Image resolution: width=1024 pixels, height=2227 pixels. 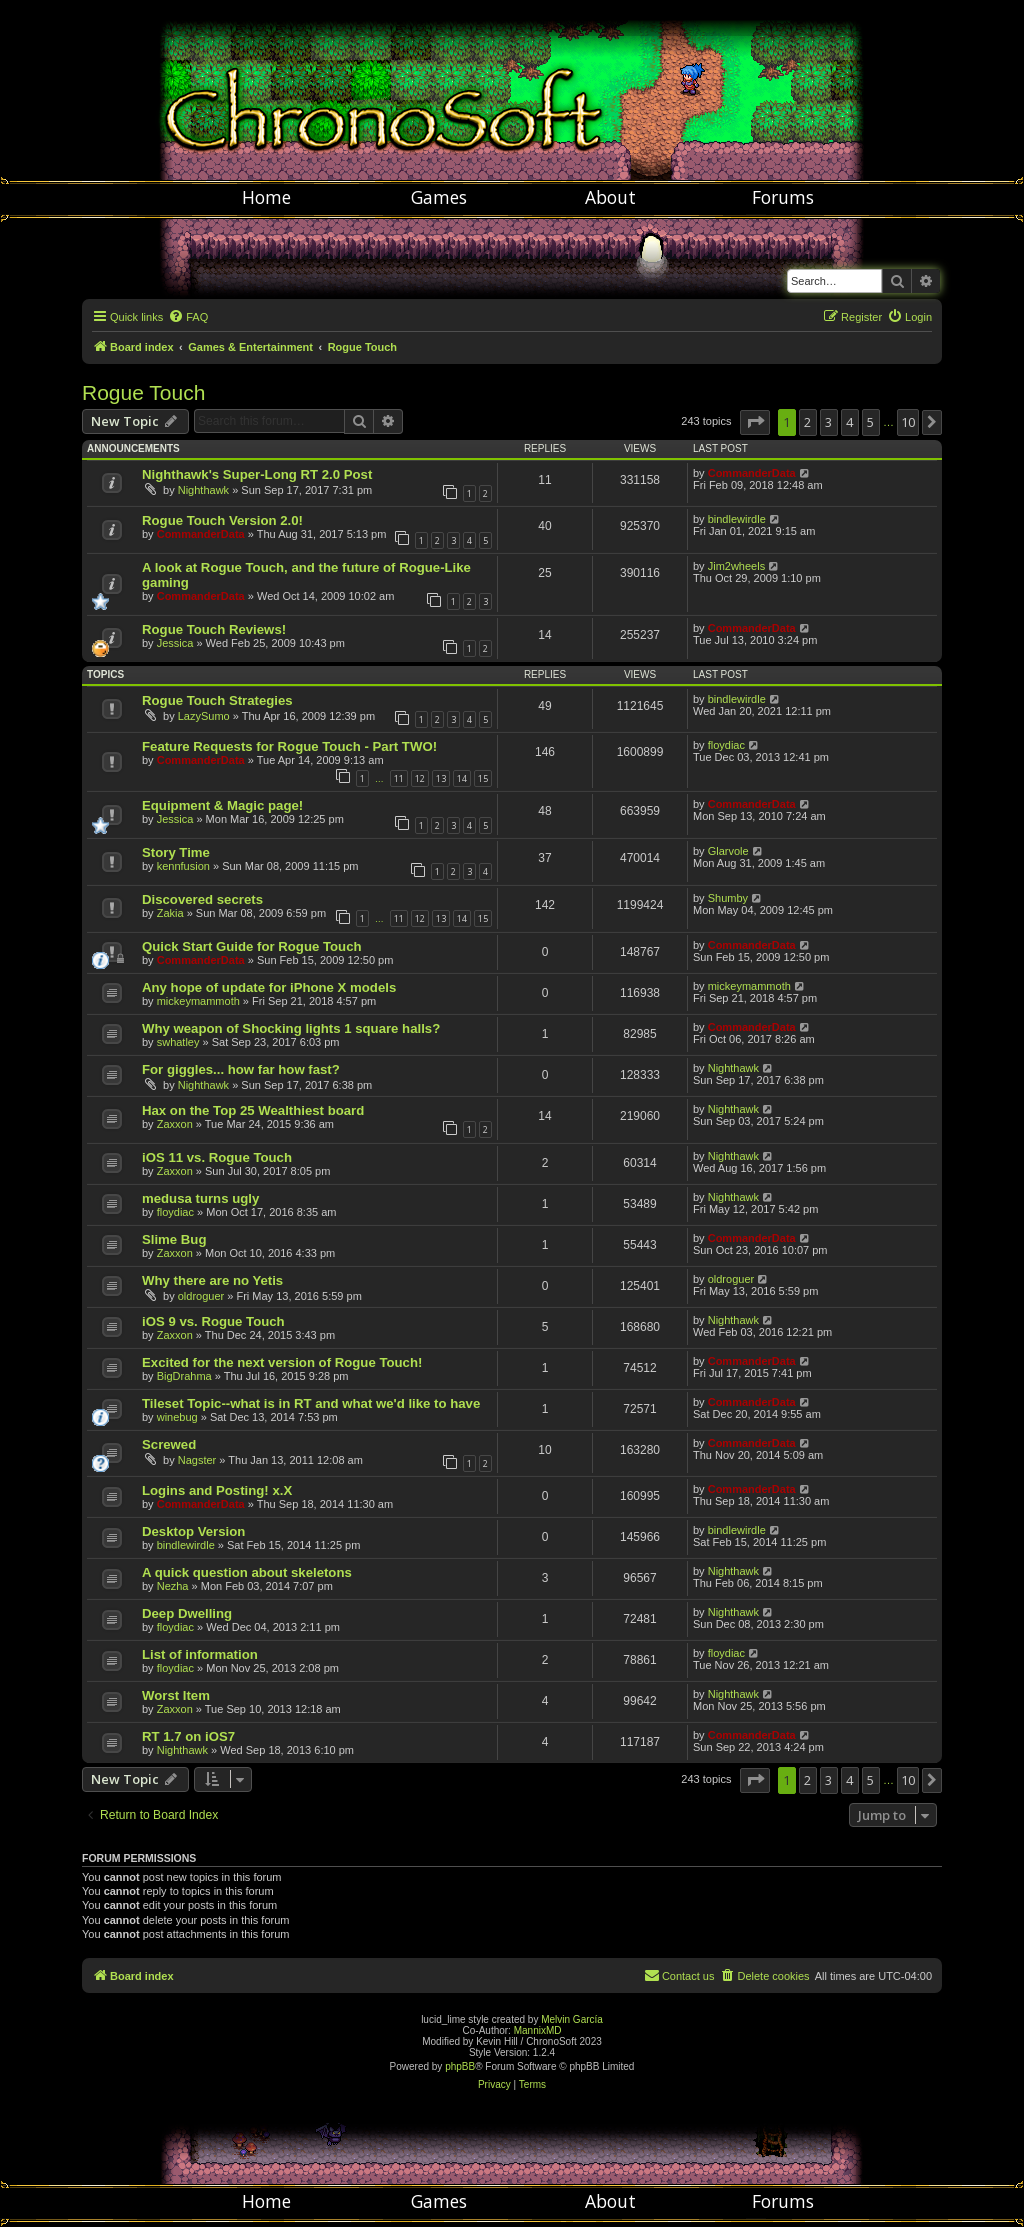 I want to click on Nagster, so click(x=197, y=1460).